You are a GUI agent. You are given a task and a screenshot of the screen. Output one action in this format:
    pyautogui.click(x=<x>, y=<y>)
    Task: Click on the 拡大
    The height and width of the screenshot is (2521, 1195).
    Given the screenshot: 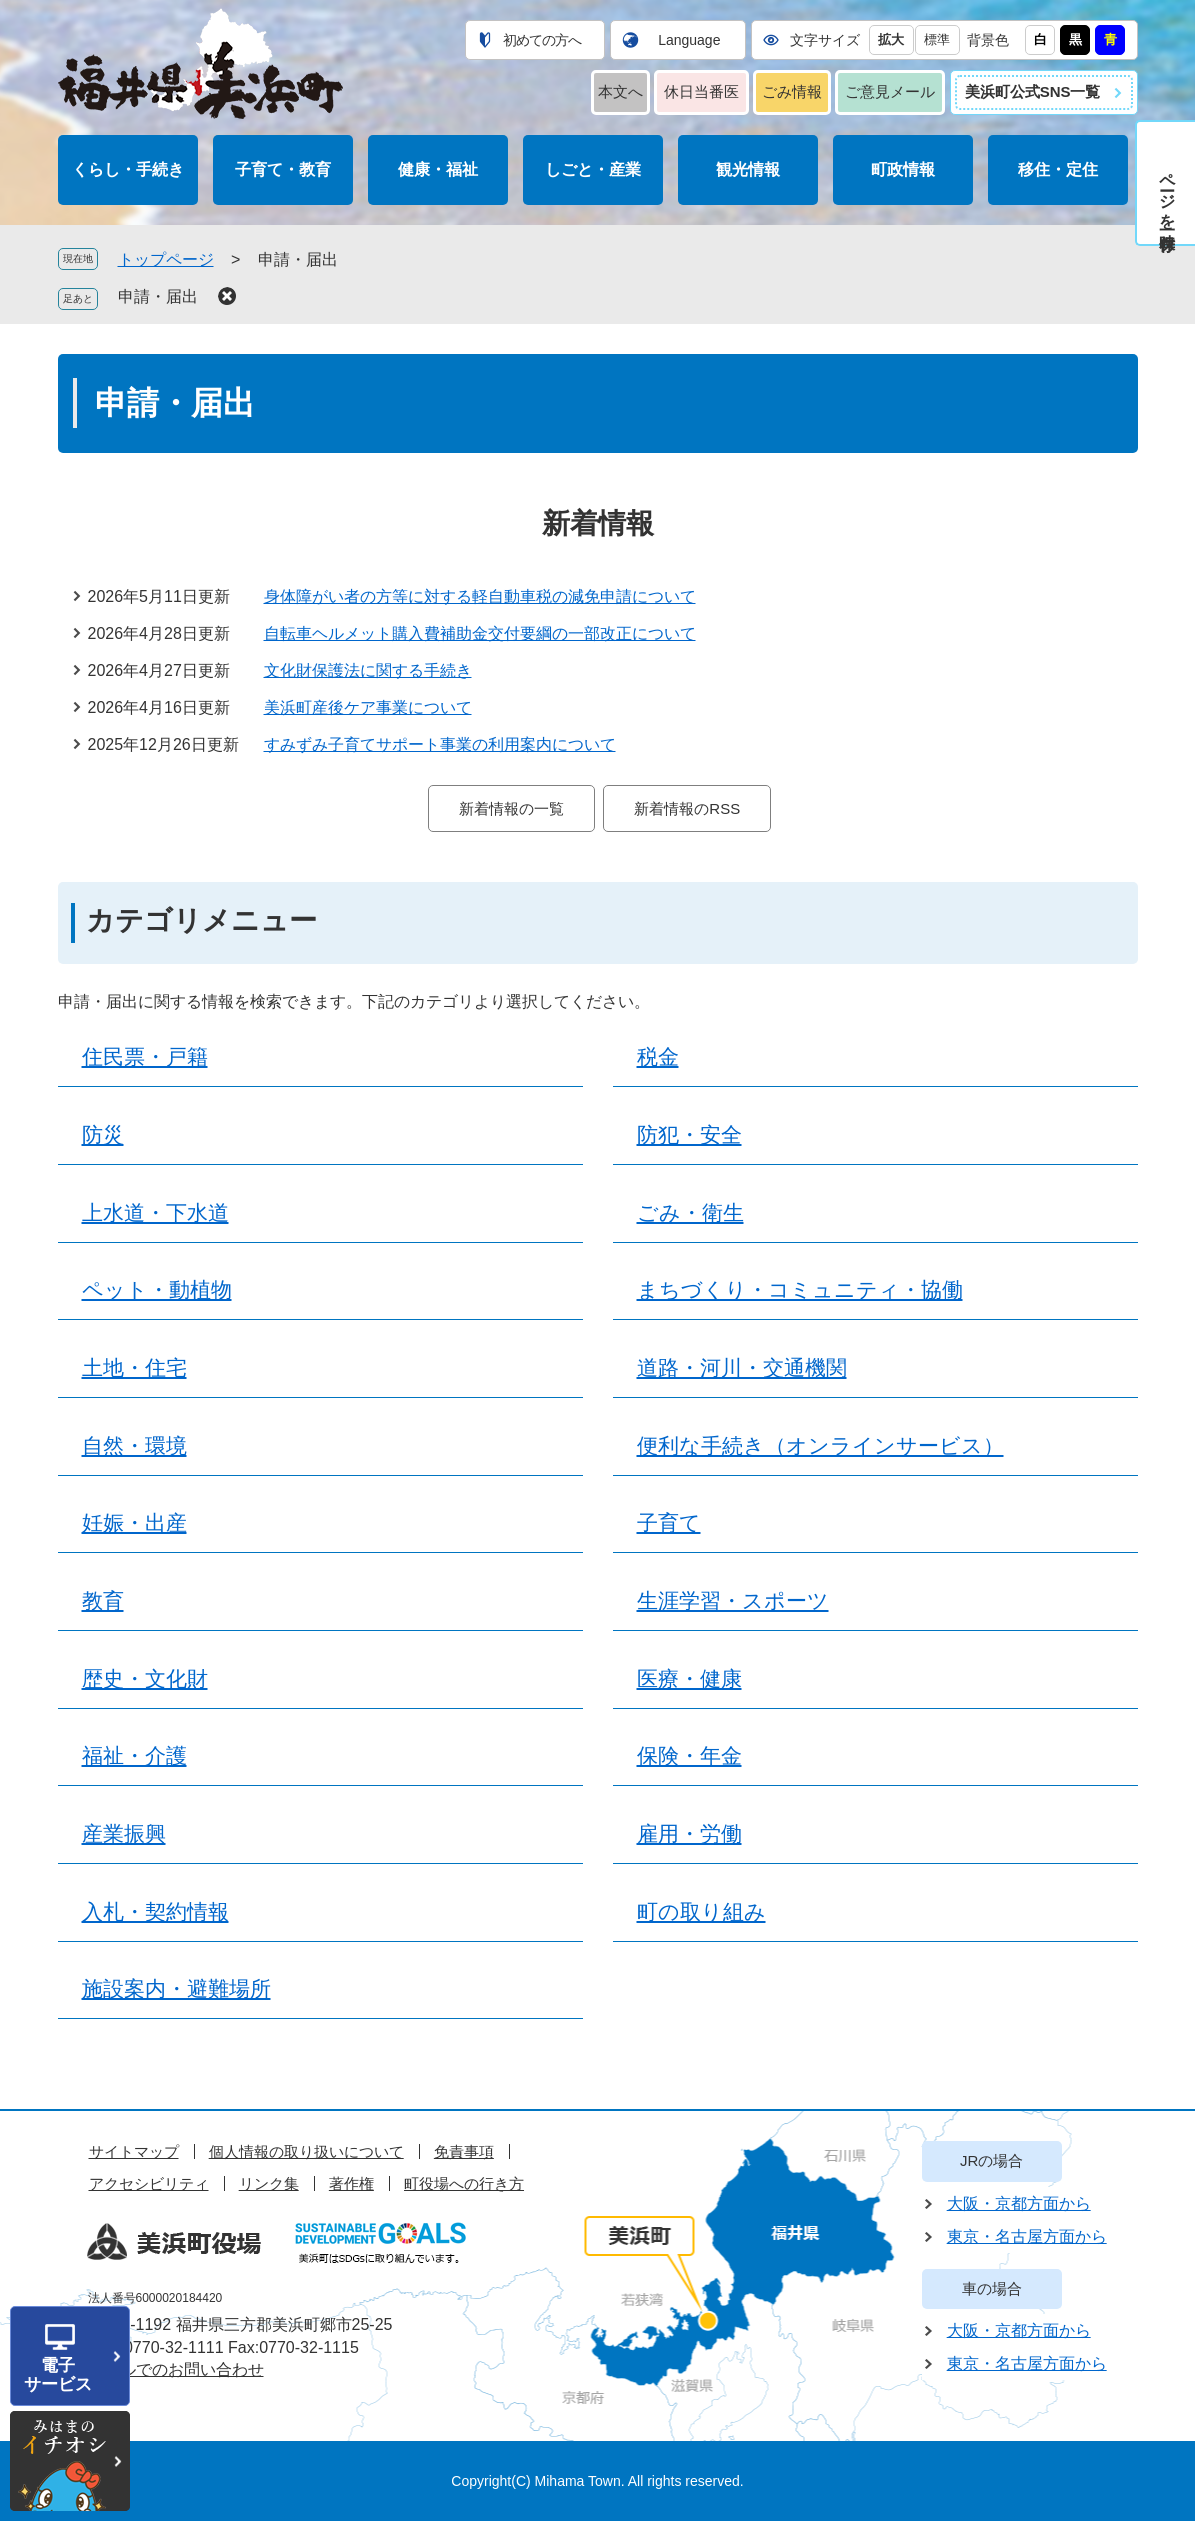 What is the action you would take?
    pyautogui.click(x=891, y=39)
    